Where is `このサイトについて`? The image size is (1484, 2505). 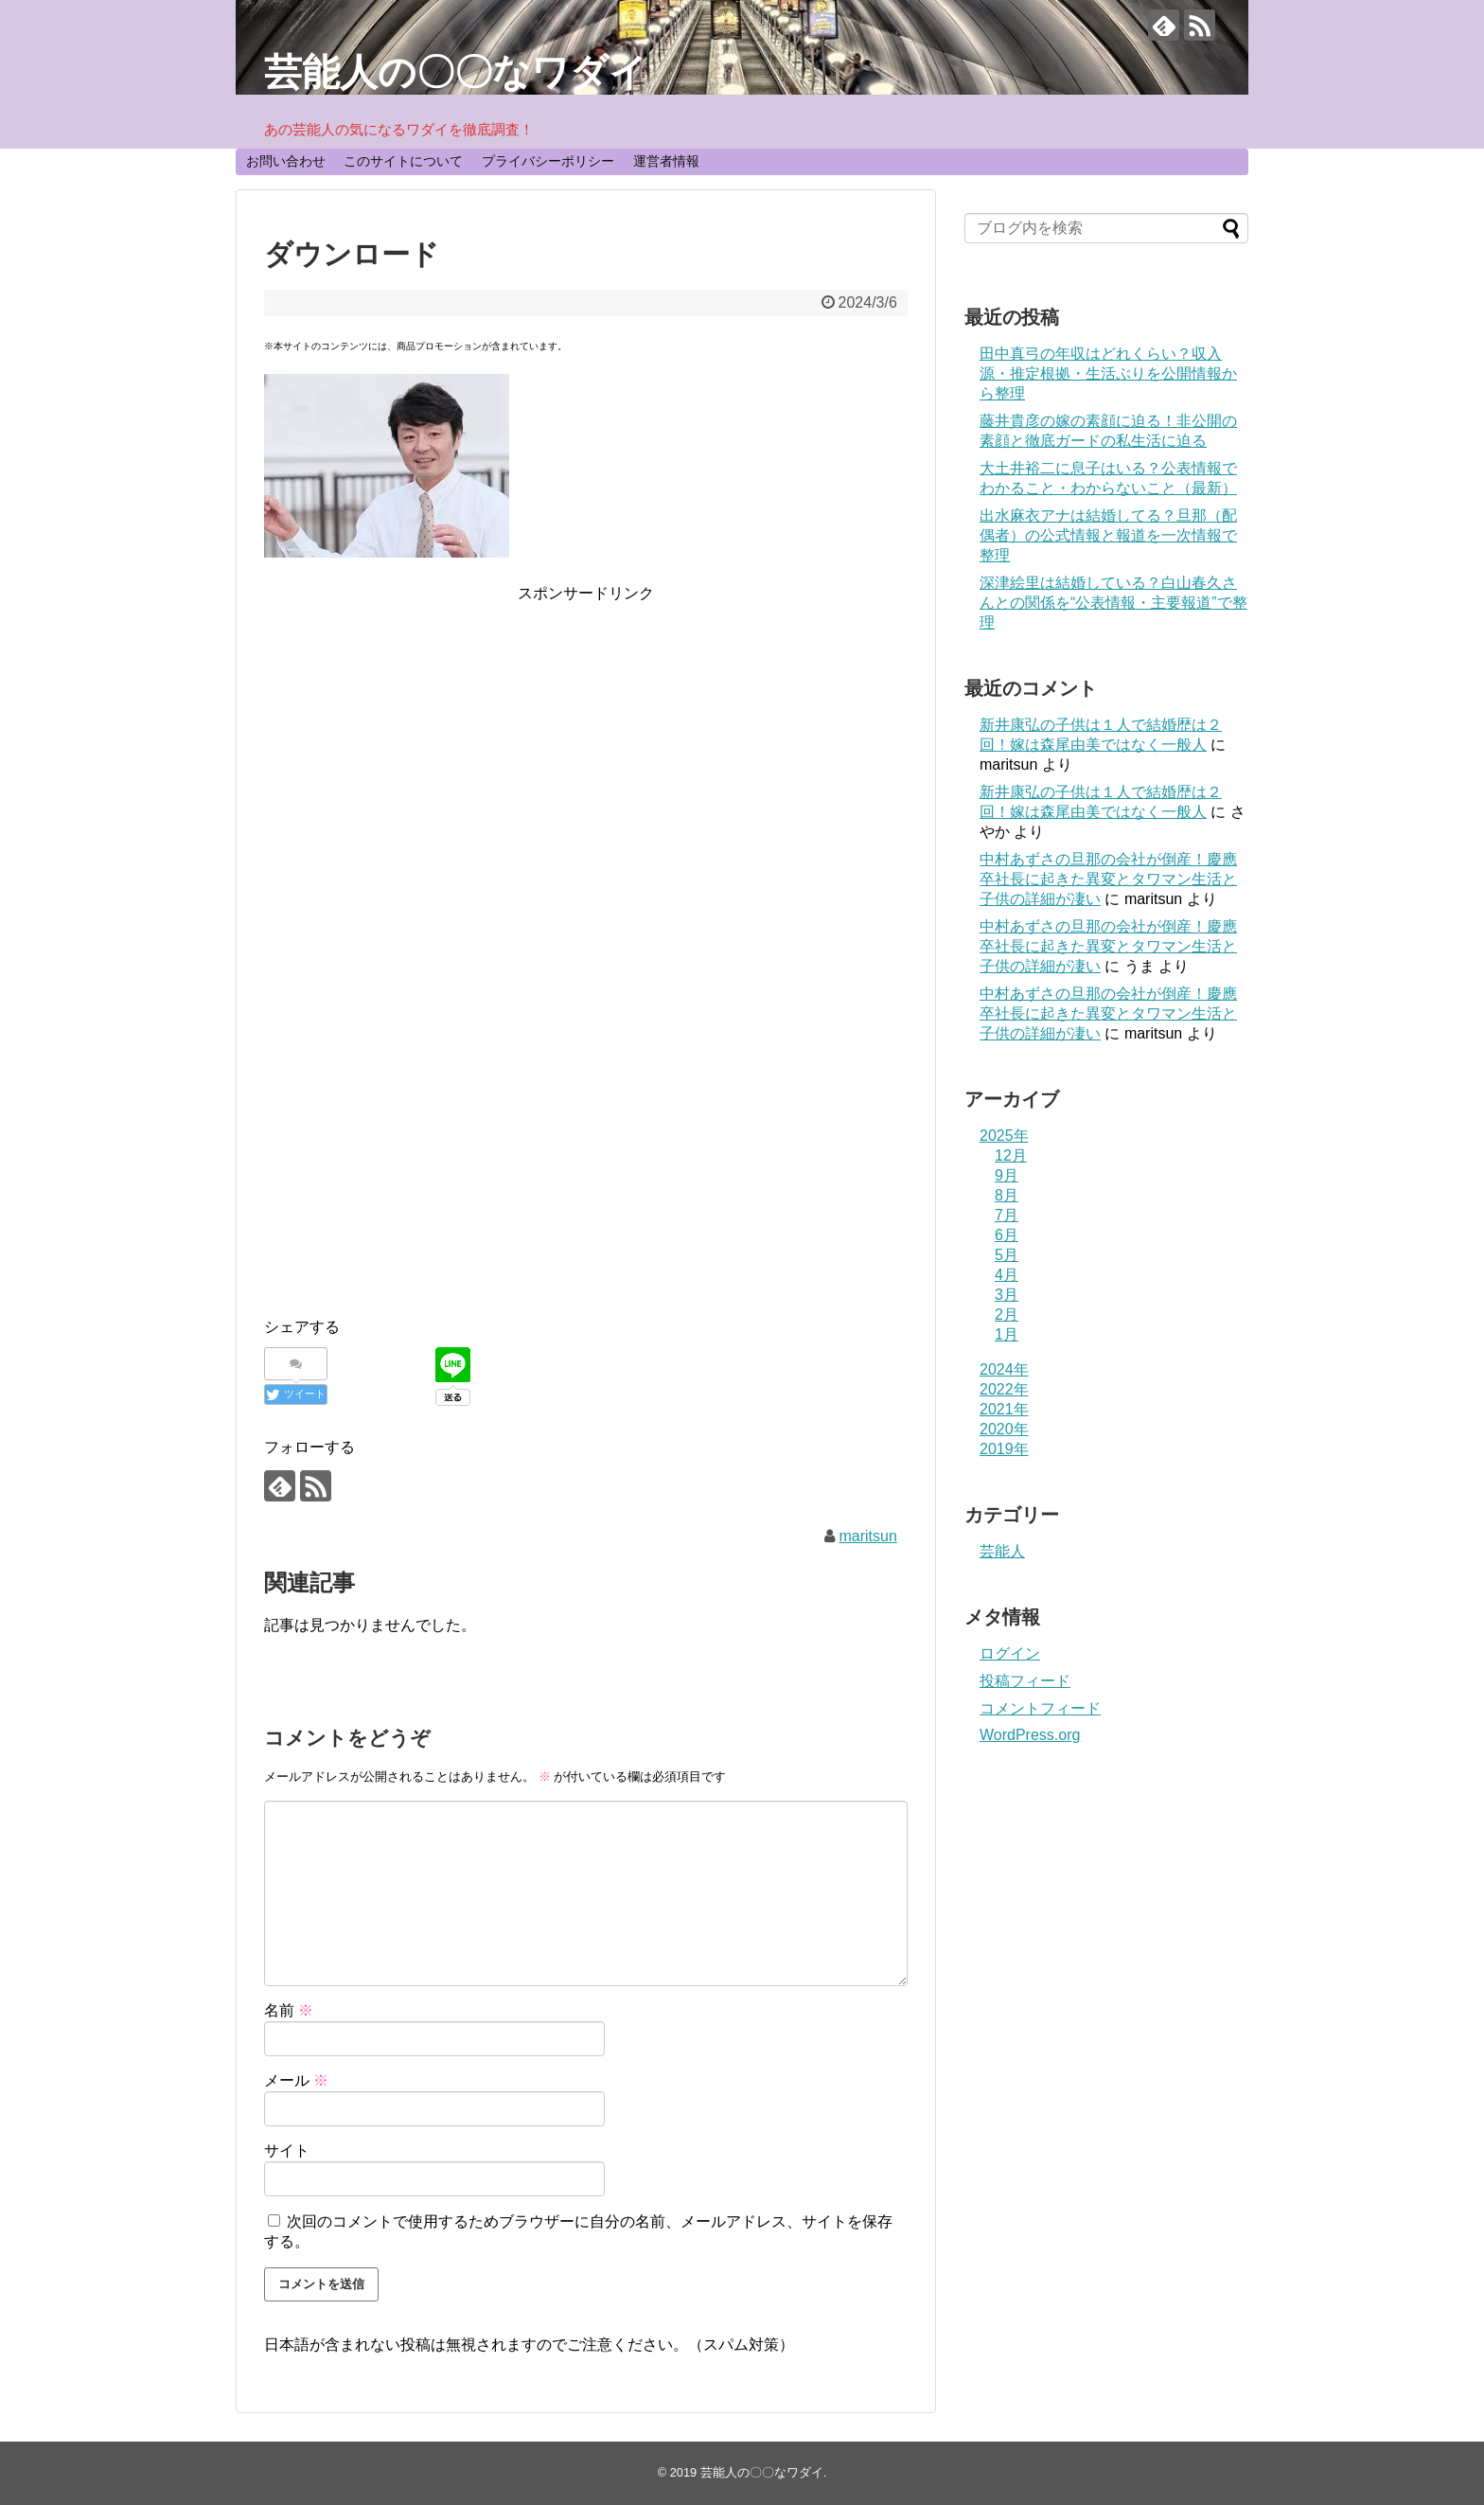
このサイトについて is located at coordinates (403, 161).